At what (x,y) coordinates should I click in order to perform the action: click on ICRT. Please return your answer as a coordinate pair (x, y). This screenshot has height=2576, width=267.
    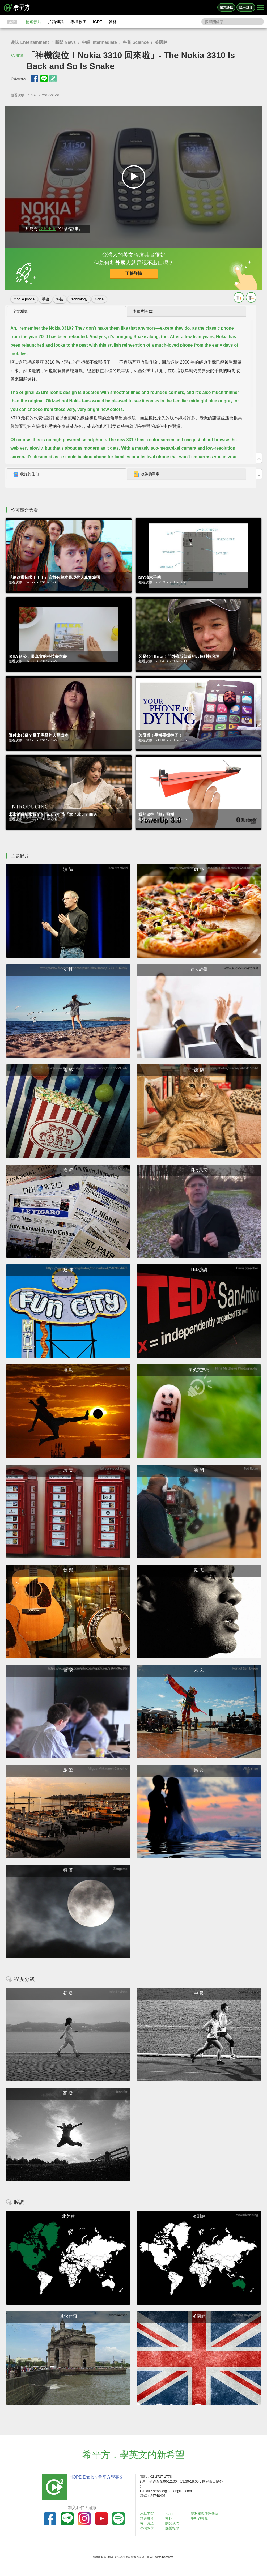
    Looking at the image, I should click on (97, 21).